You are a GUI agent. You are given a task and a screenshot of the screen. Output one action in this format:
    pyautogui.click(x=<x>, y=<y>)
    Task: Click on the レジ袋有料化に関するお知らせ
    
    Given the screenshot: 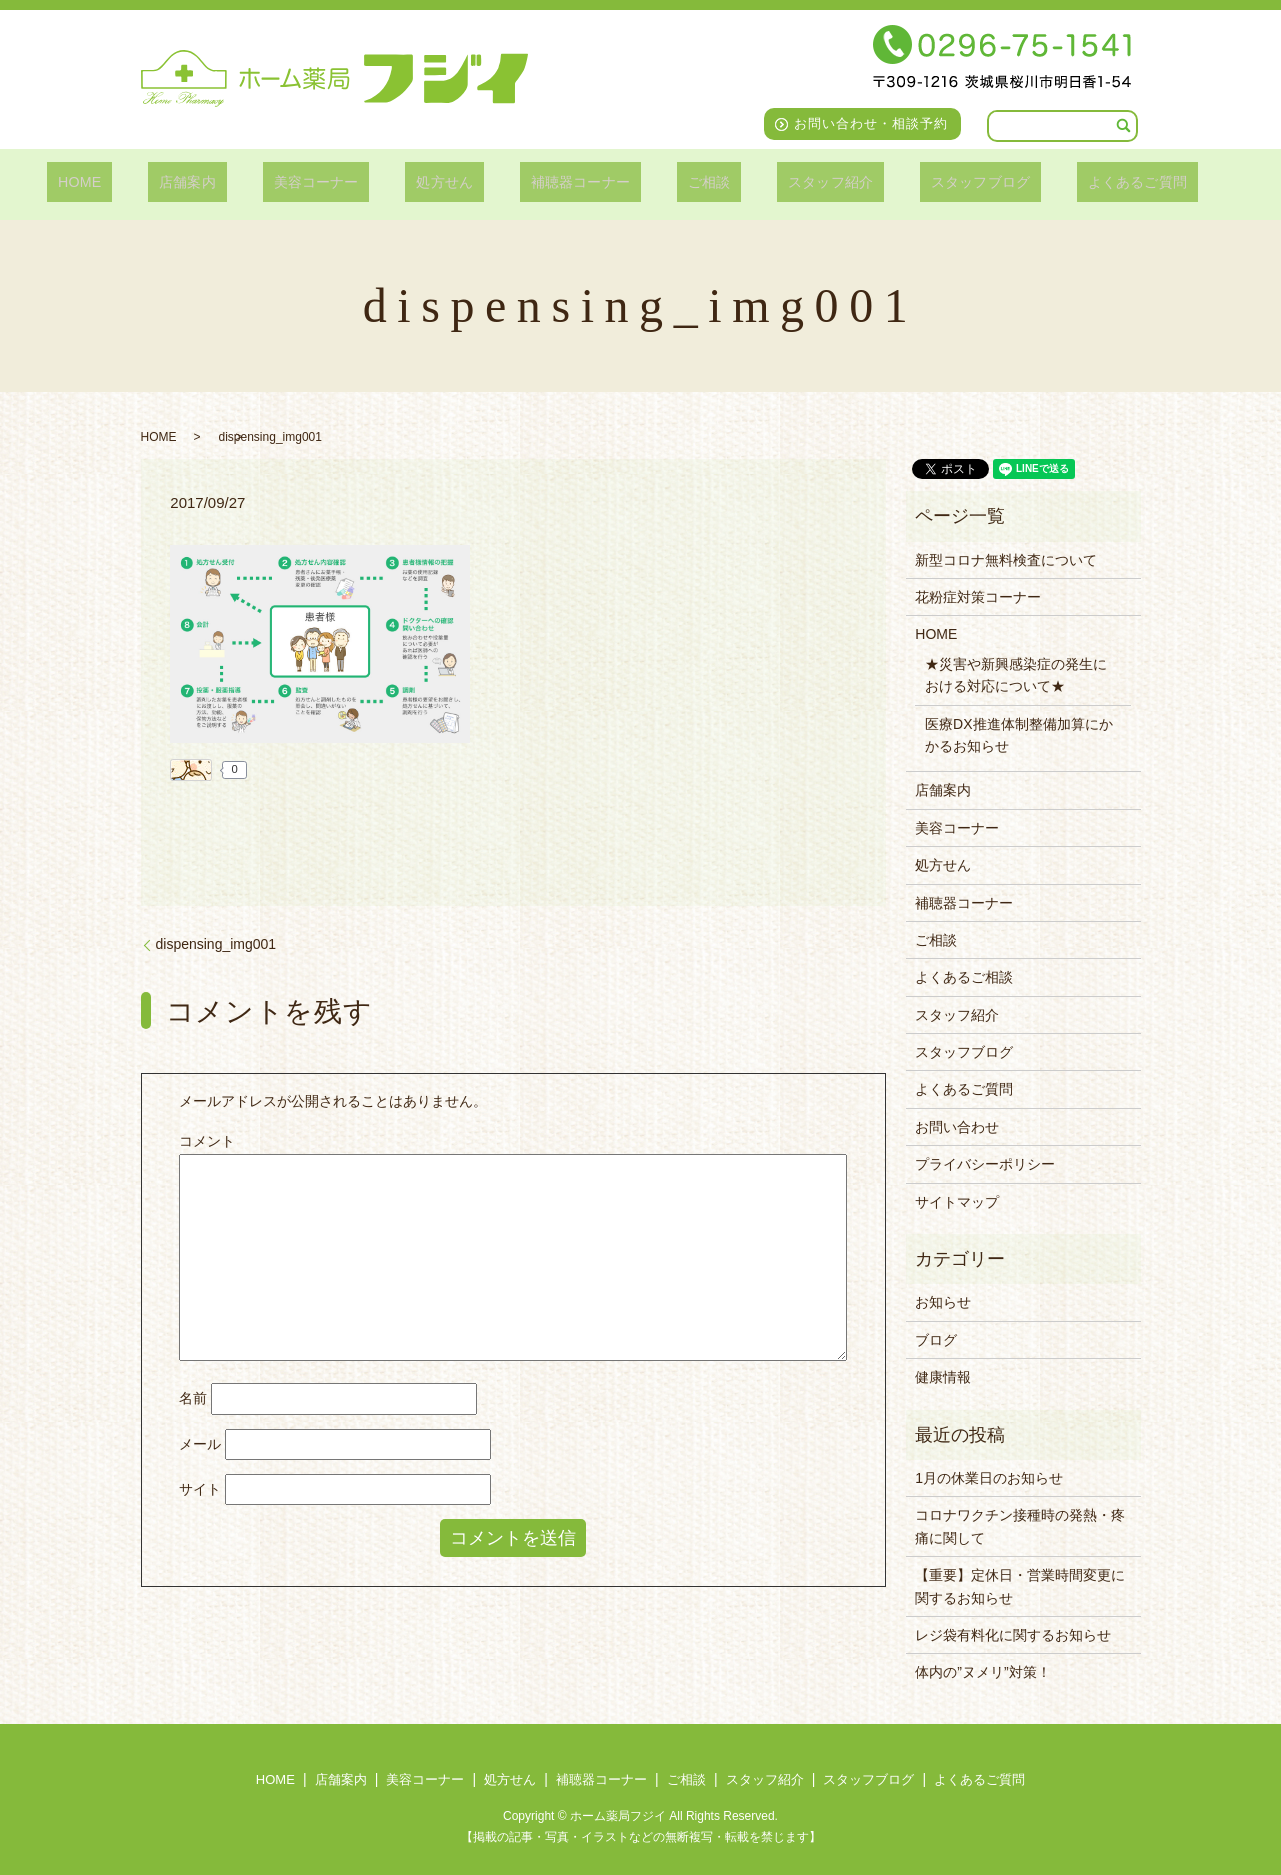 What is the action you would take?
    pyautogui.click(x=1013, y=1635)
    